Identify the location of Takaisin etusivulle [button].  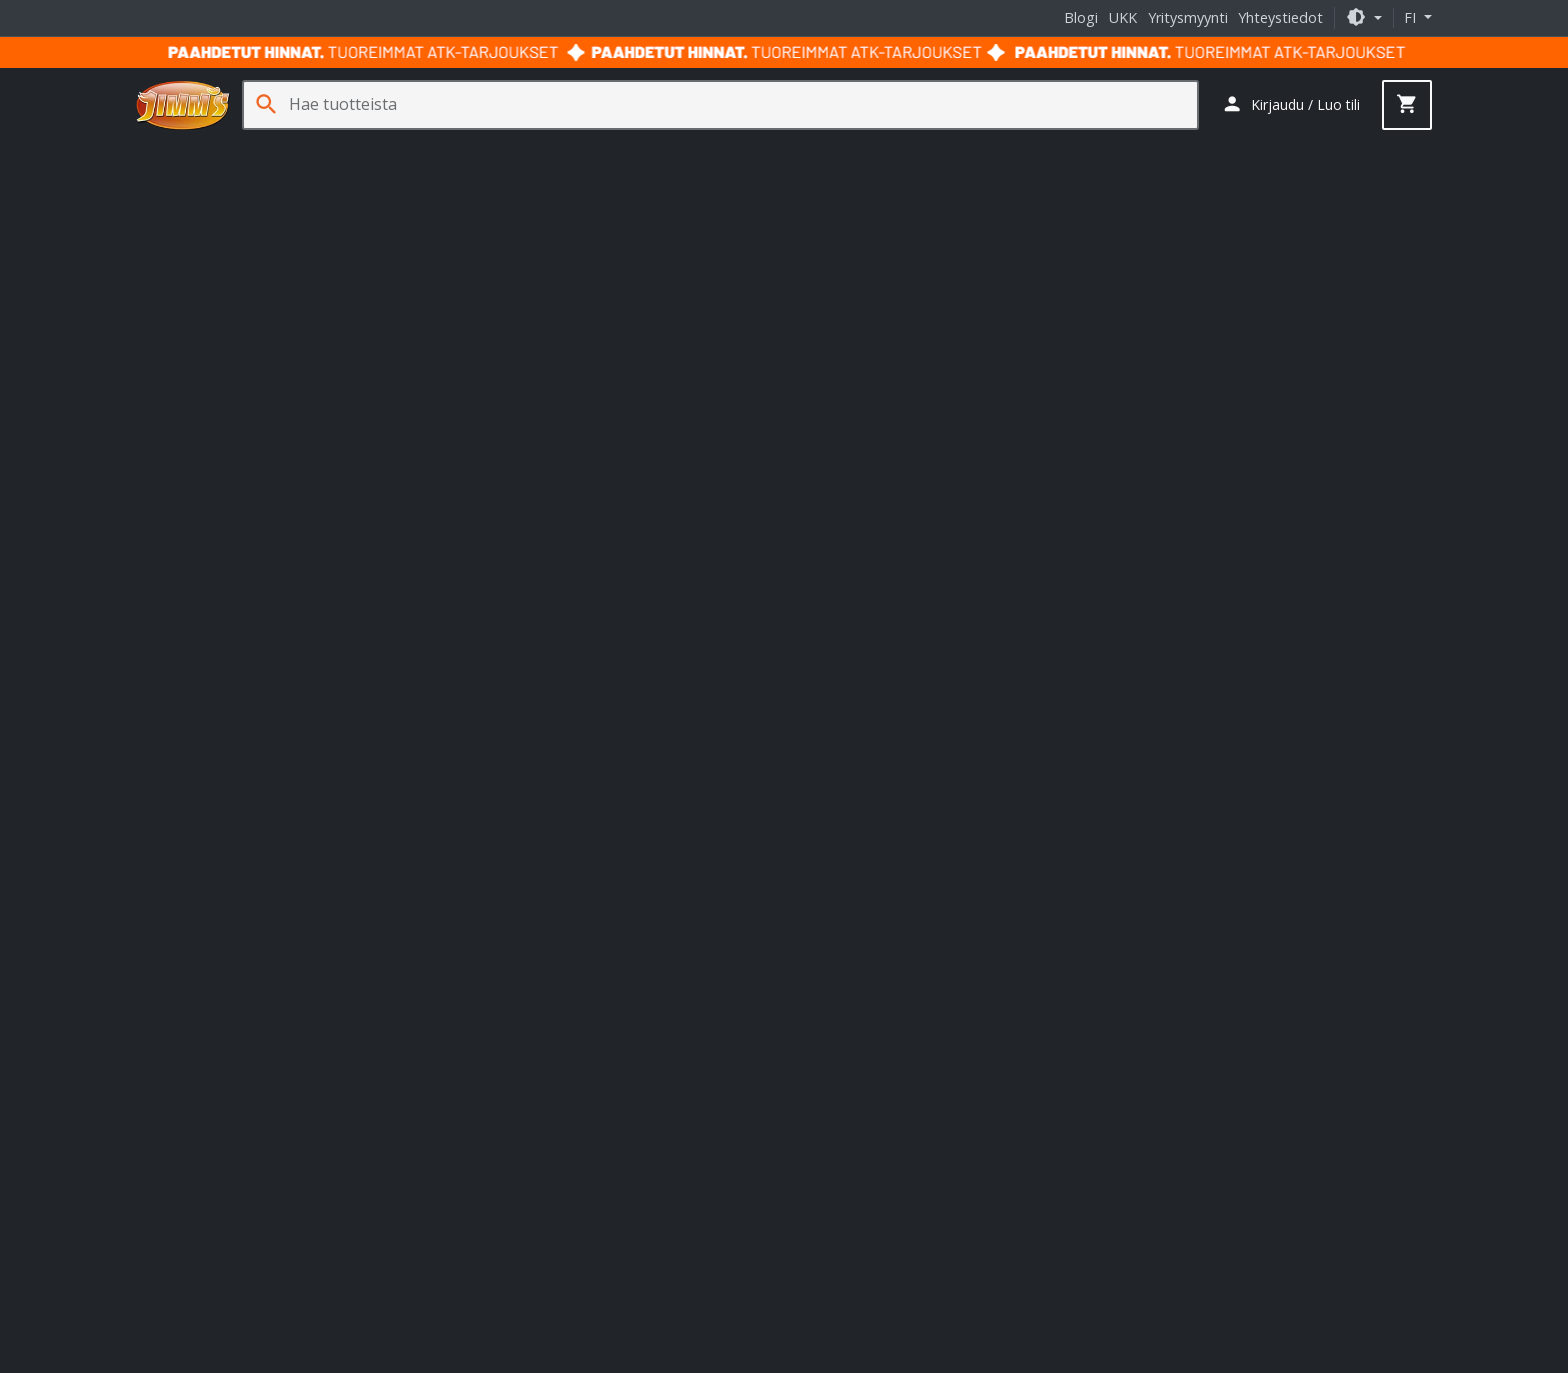
(784, 508).